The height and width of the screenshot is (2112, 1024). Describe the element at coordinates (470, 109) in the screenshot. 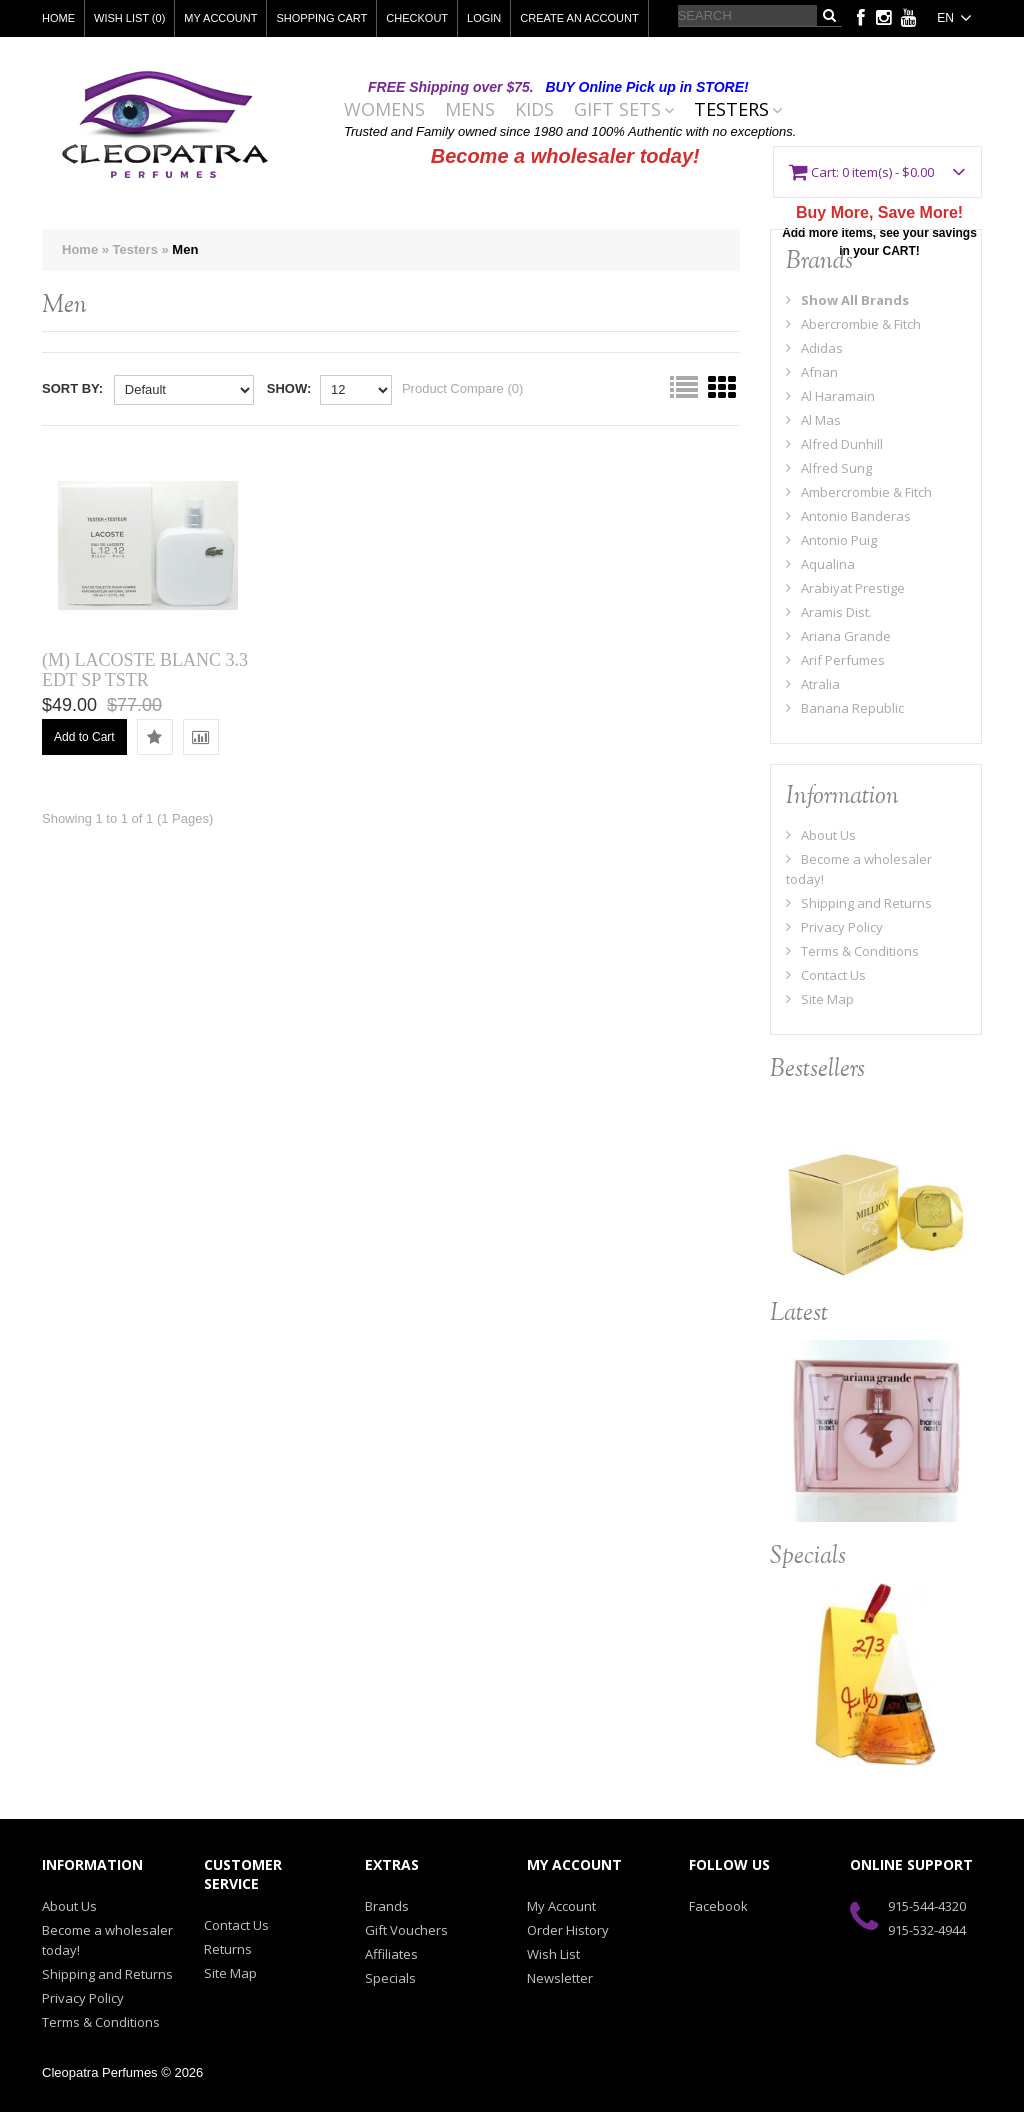

I see `Mens` at that location.